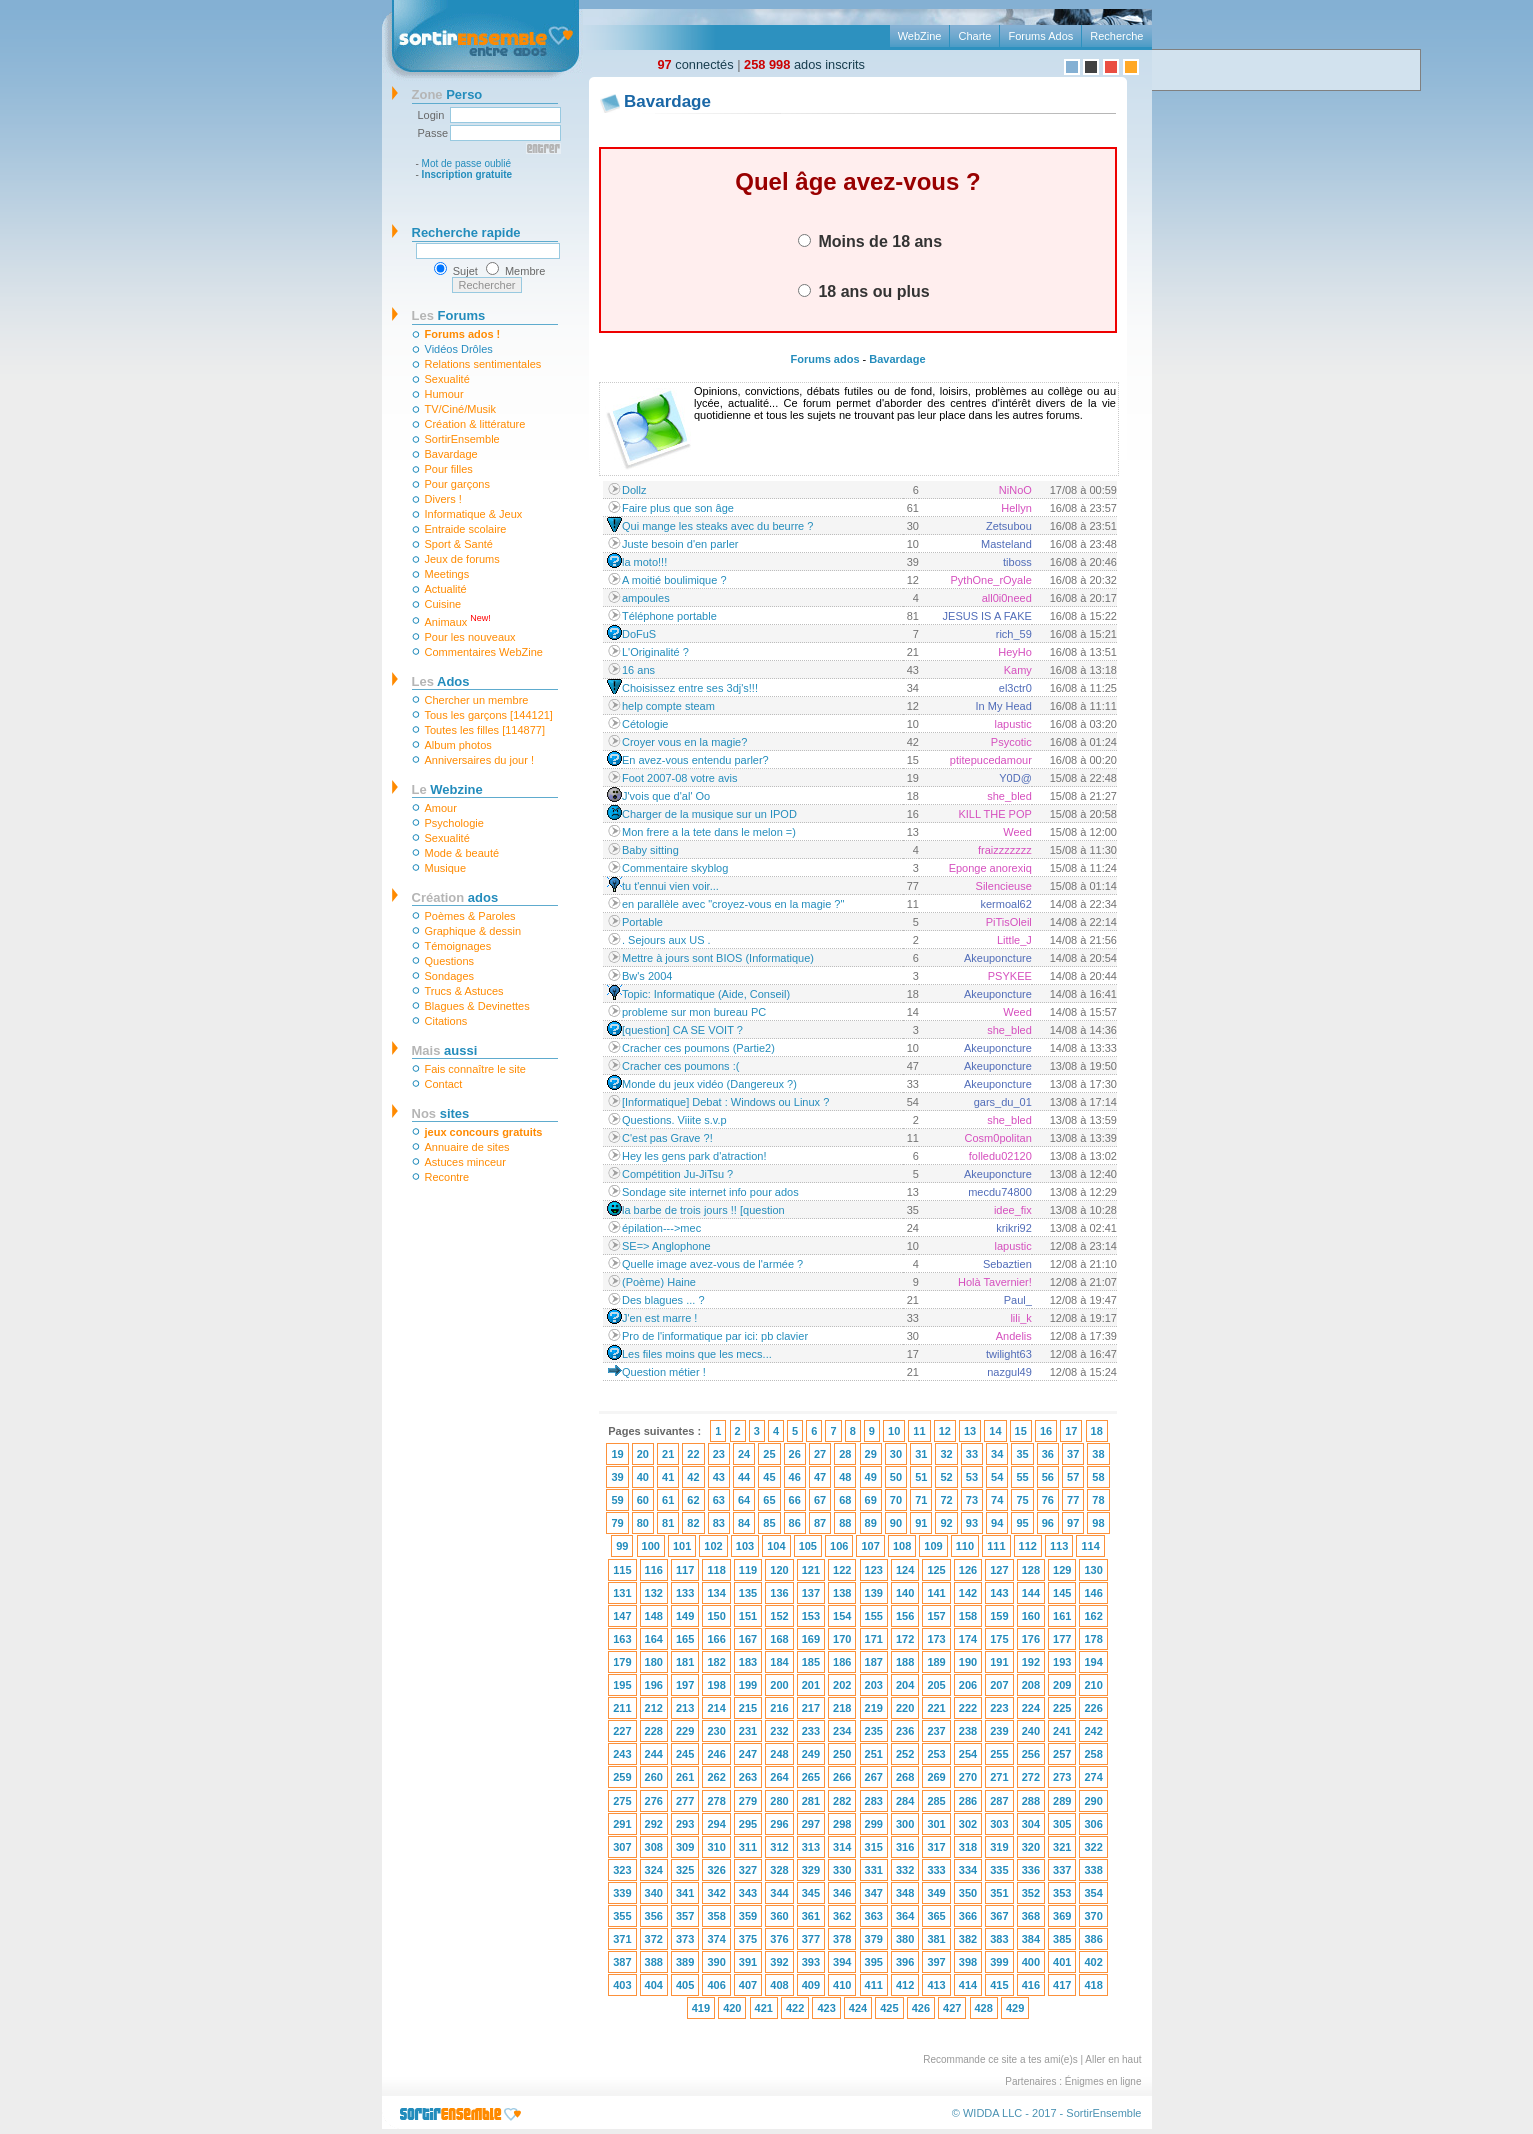  Describe the element at coordinates (622, 1847) in the screenshot. I see `307` at that location.